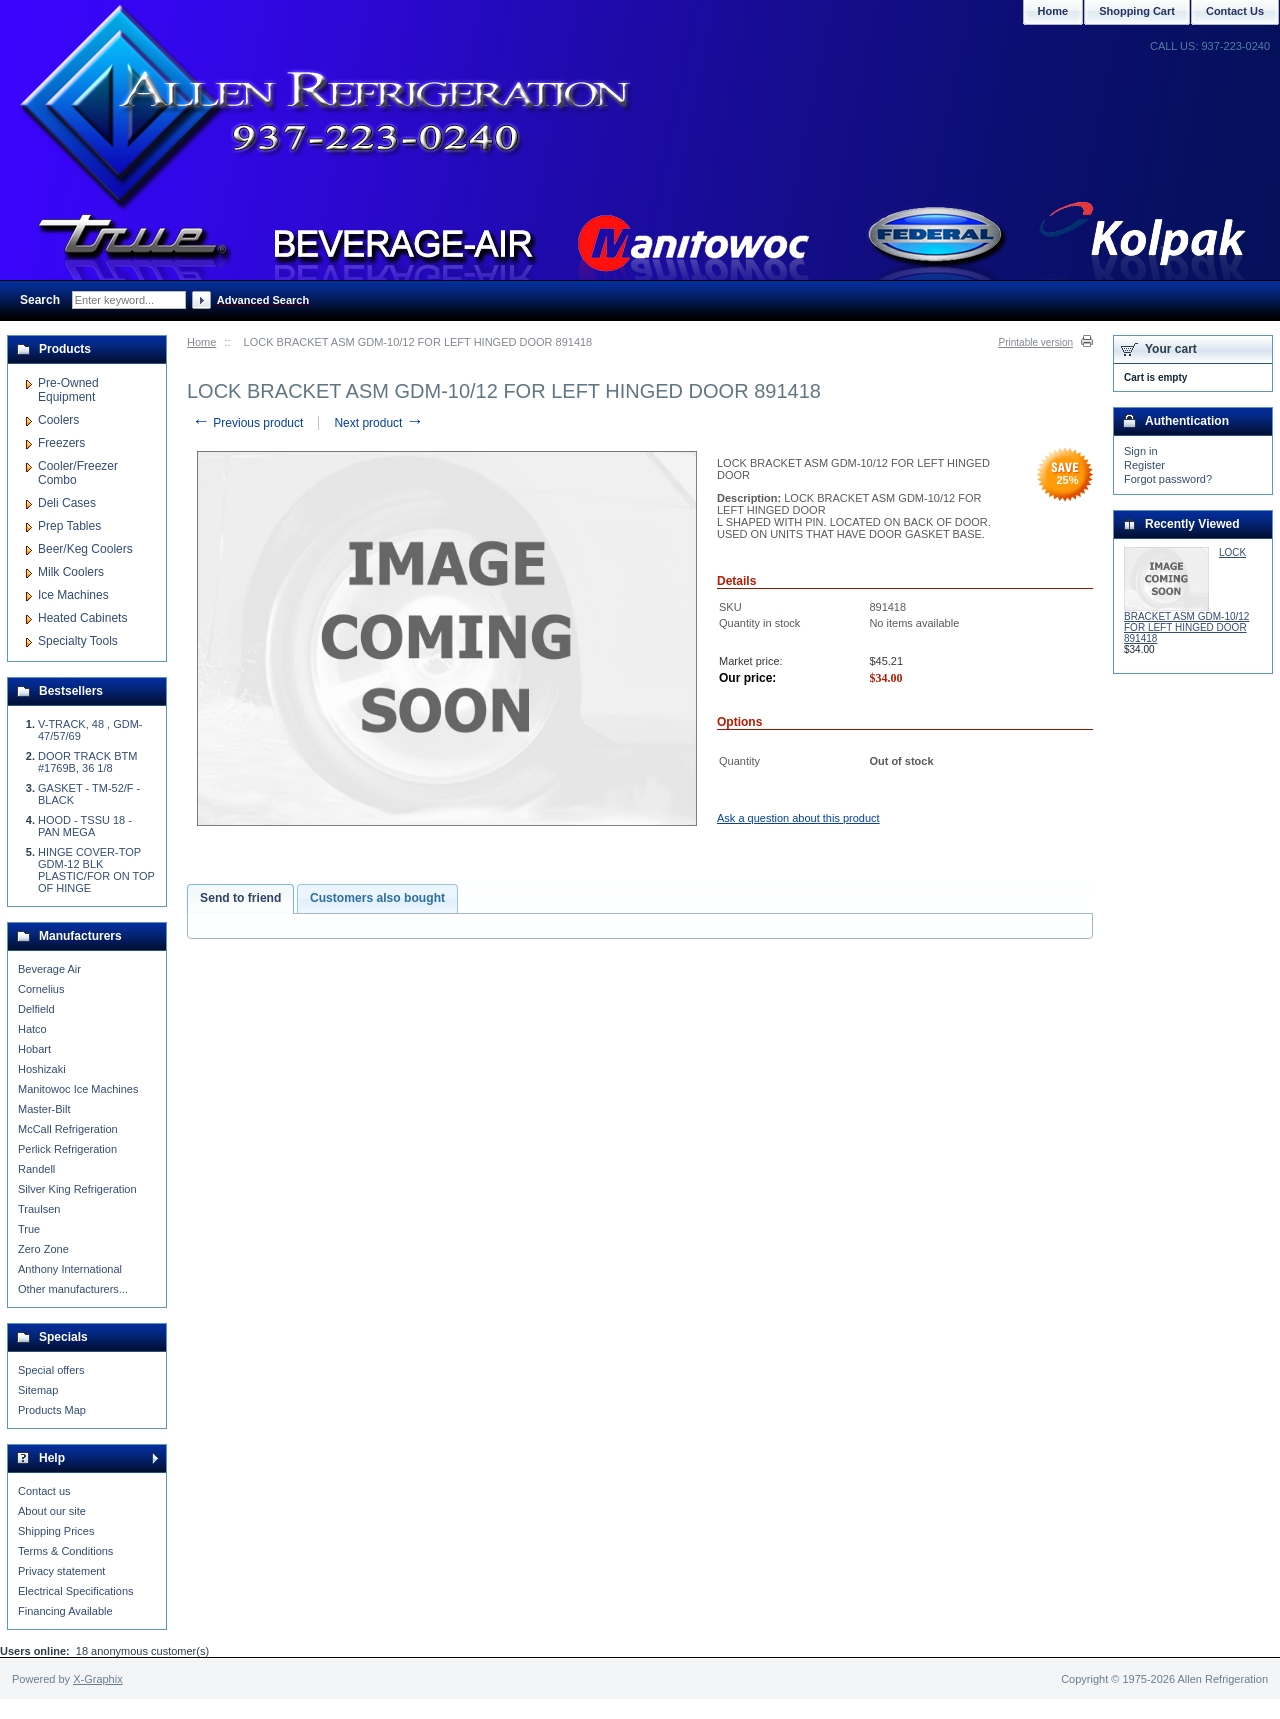 This screenshot has width=1280, height=1719. I want to click on Hoshizaki, so click(42, 1069).